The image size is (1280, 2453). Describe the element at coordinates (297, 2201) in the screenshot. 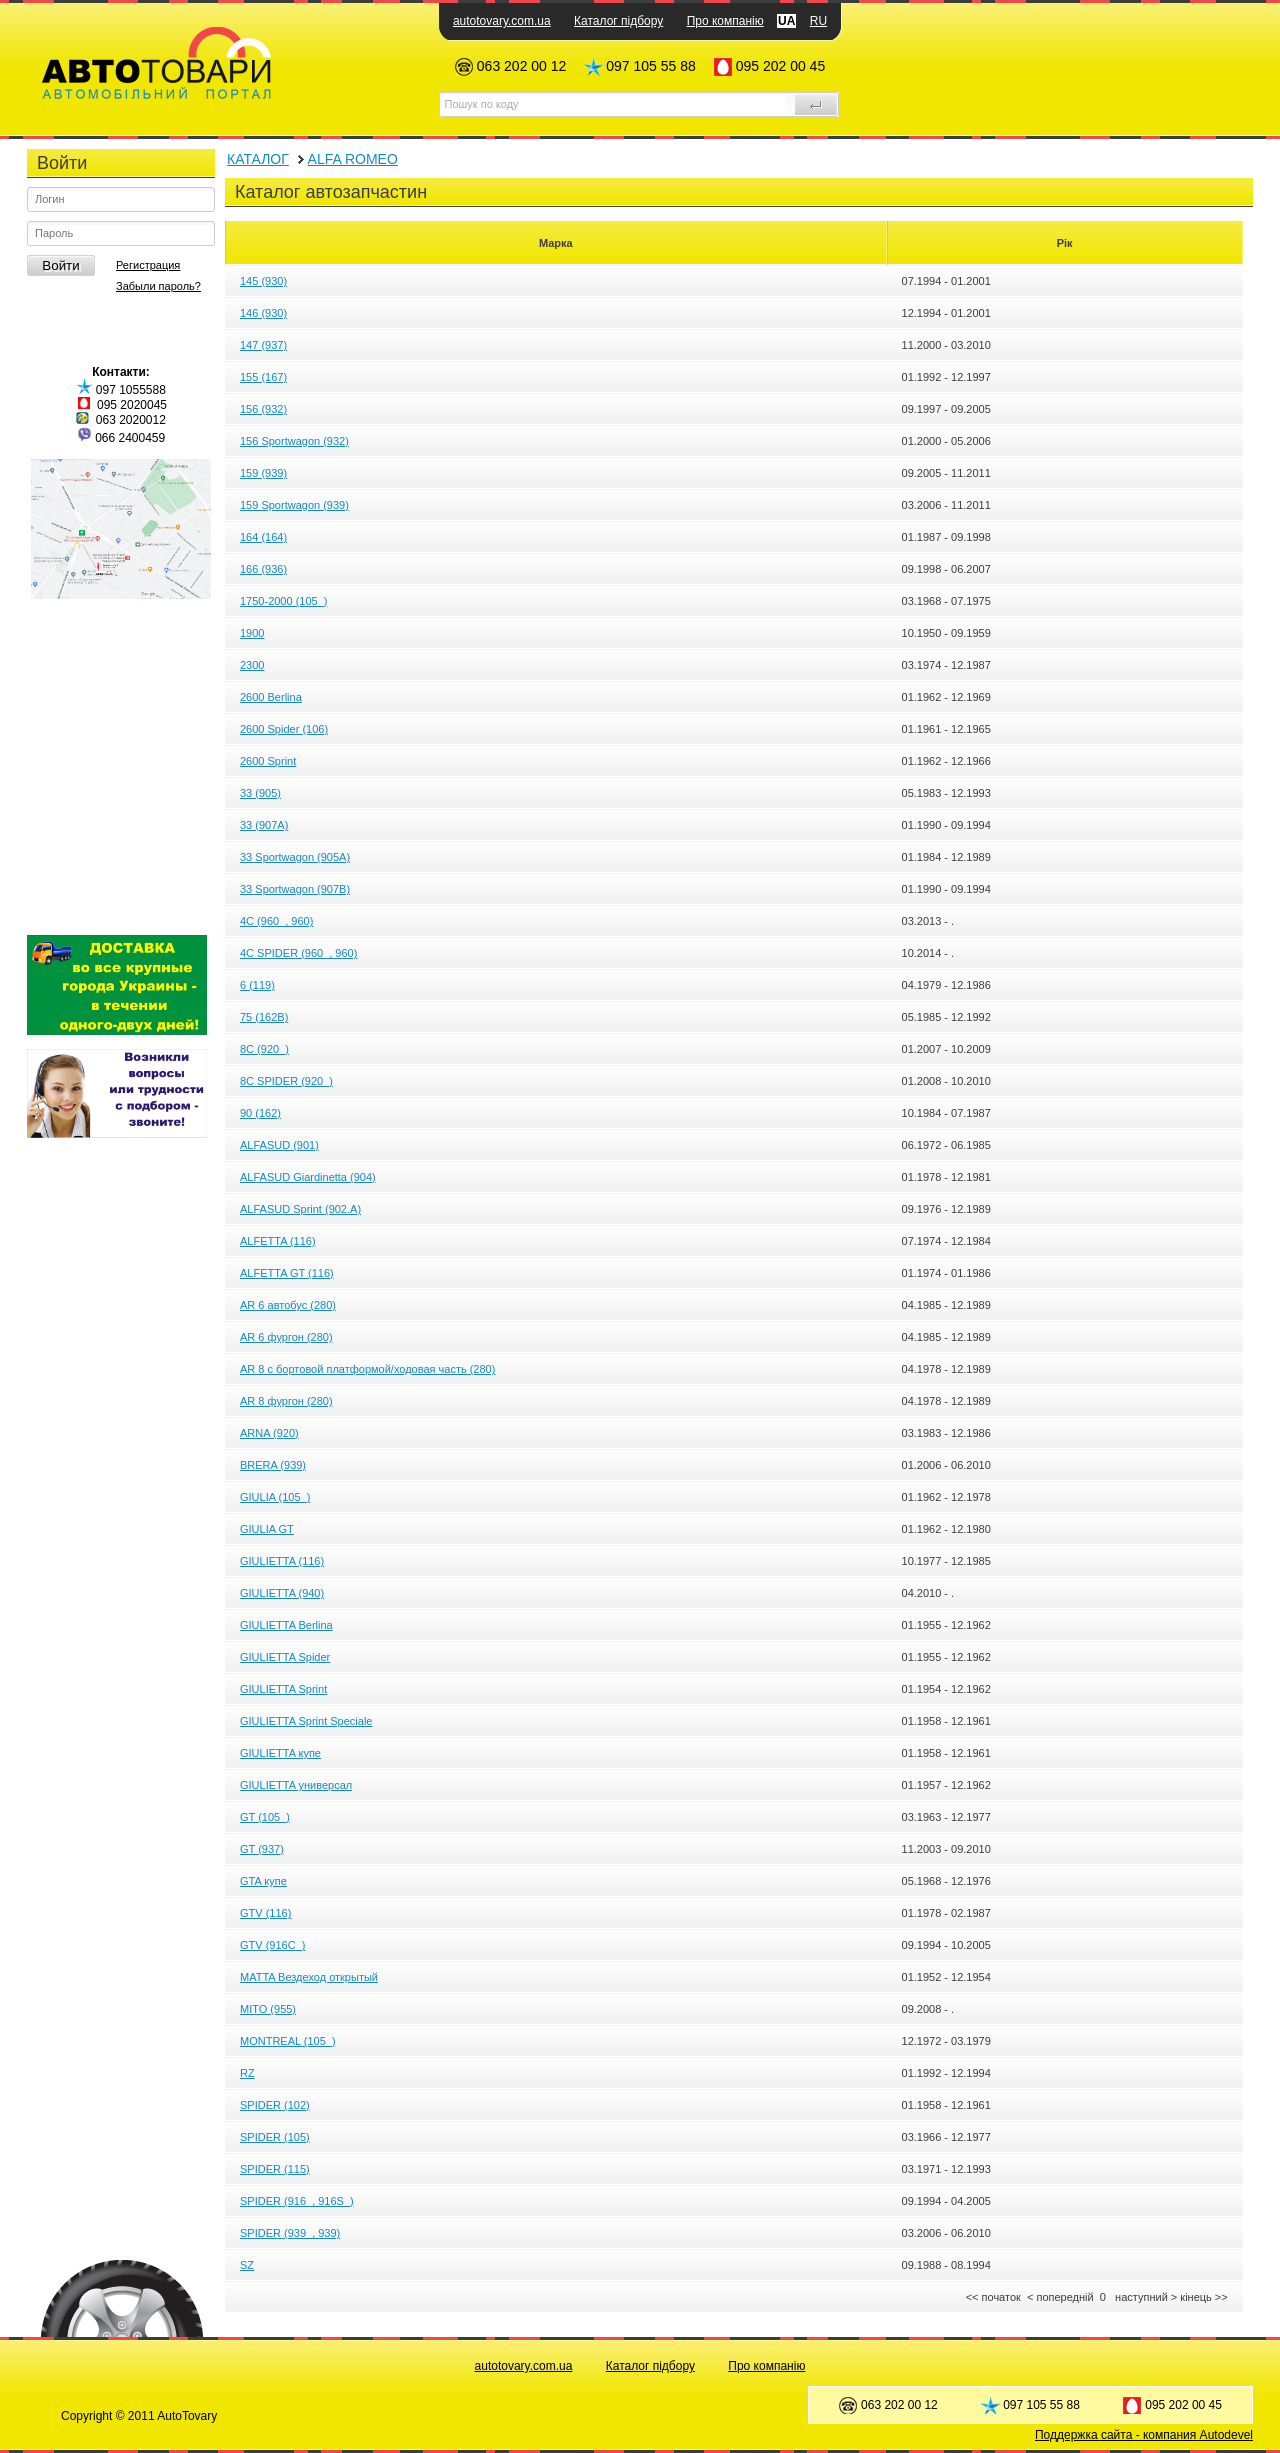

I see `SPIDER (916_, 916S_)` at that location.